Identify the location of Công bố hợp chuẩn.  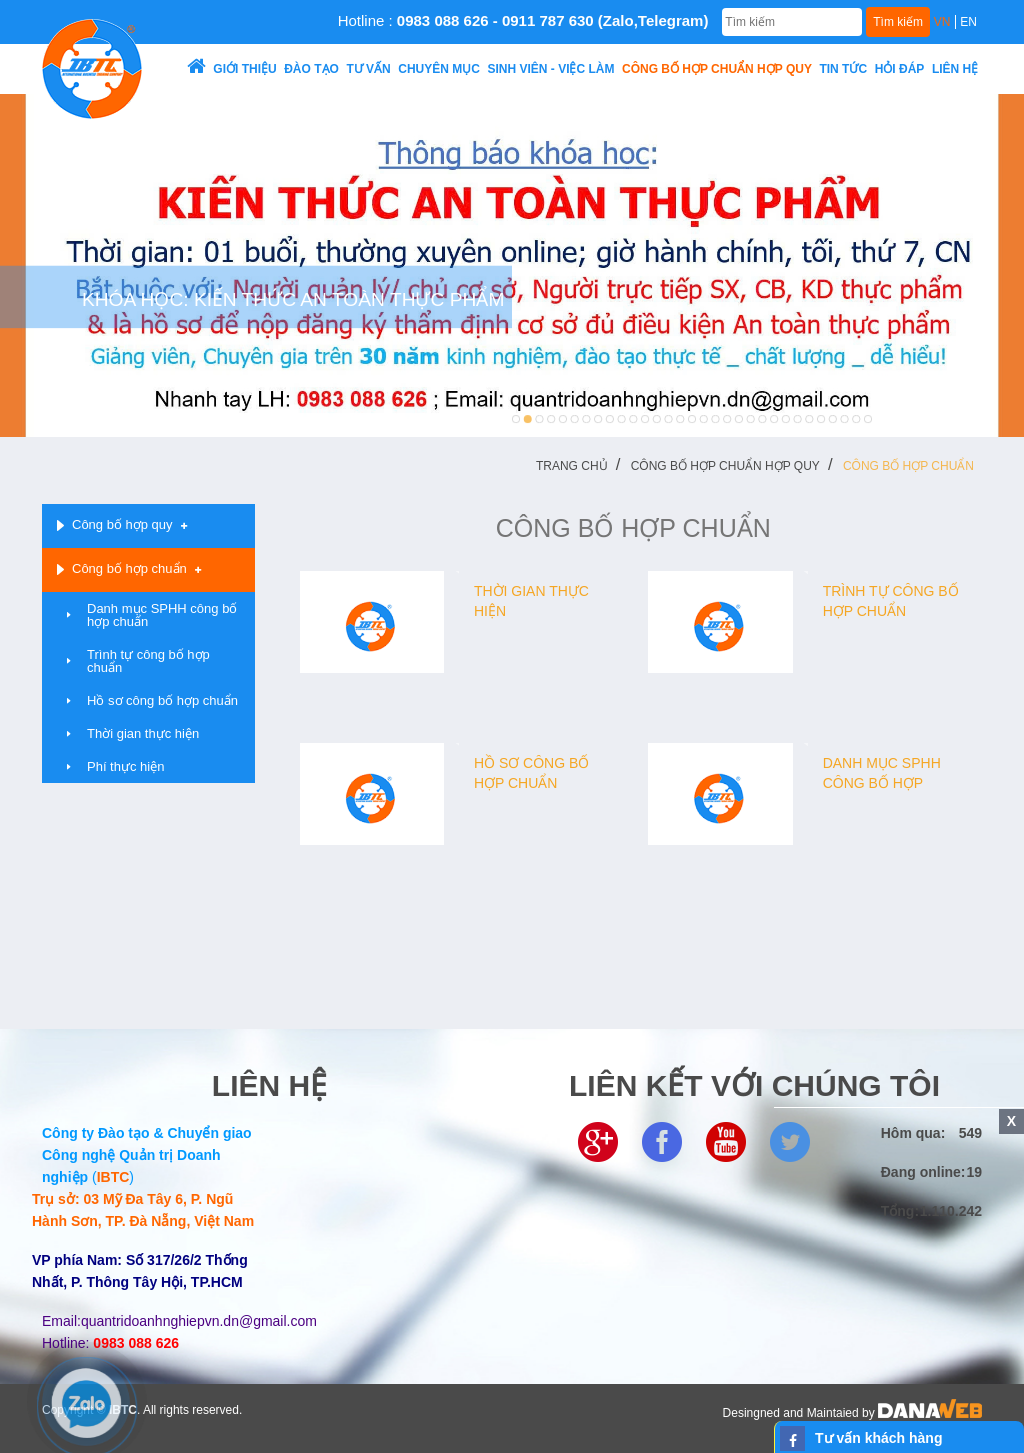
(908, 466).